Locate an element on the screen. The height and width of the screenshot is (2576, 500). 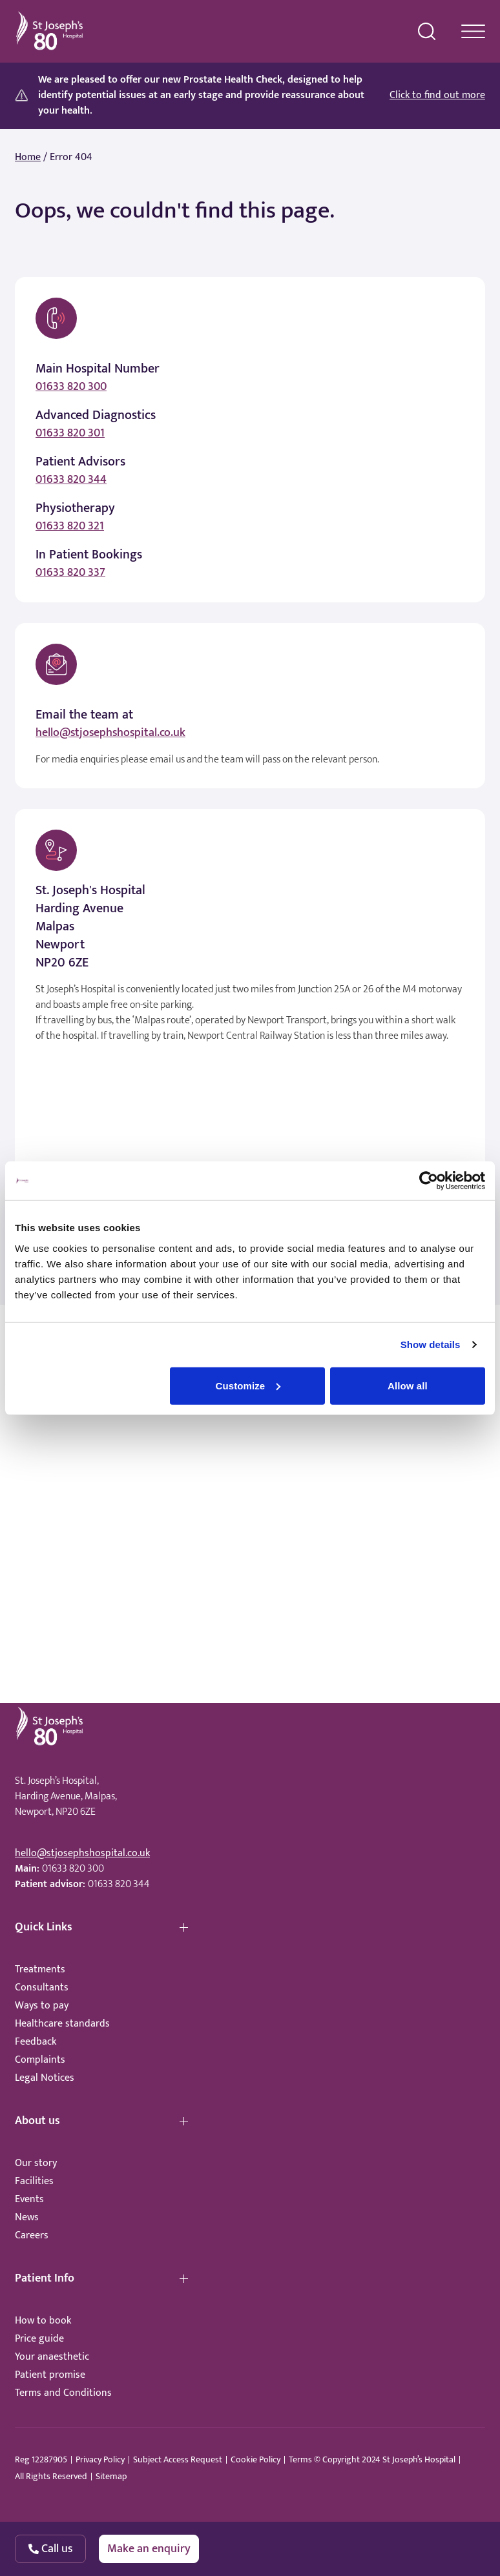
[Cookiebot by Usercentrics - opens in a new window] is located at coordinates (428, 1181).